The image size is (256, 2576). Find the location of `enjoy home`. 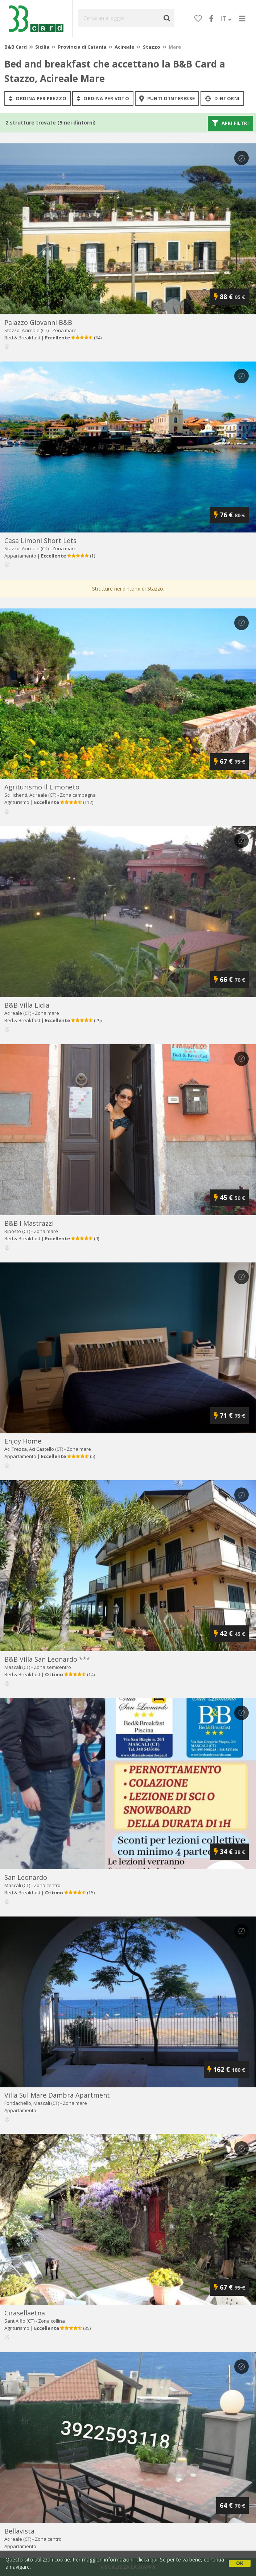

enjoy home is located at coordinates (22, 1441).